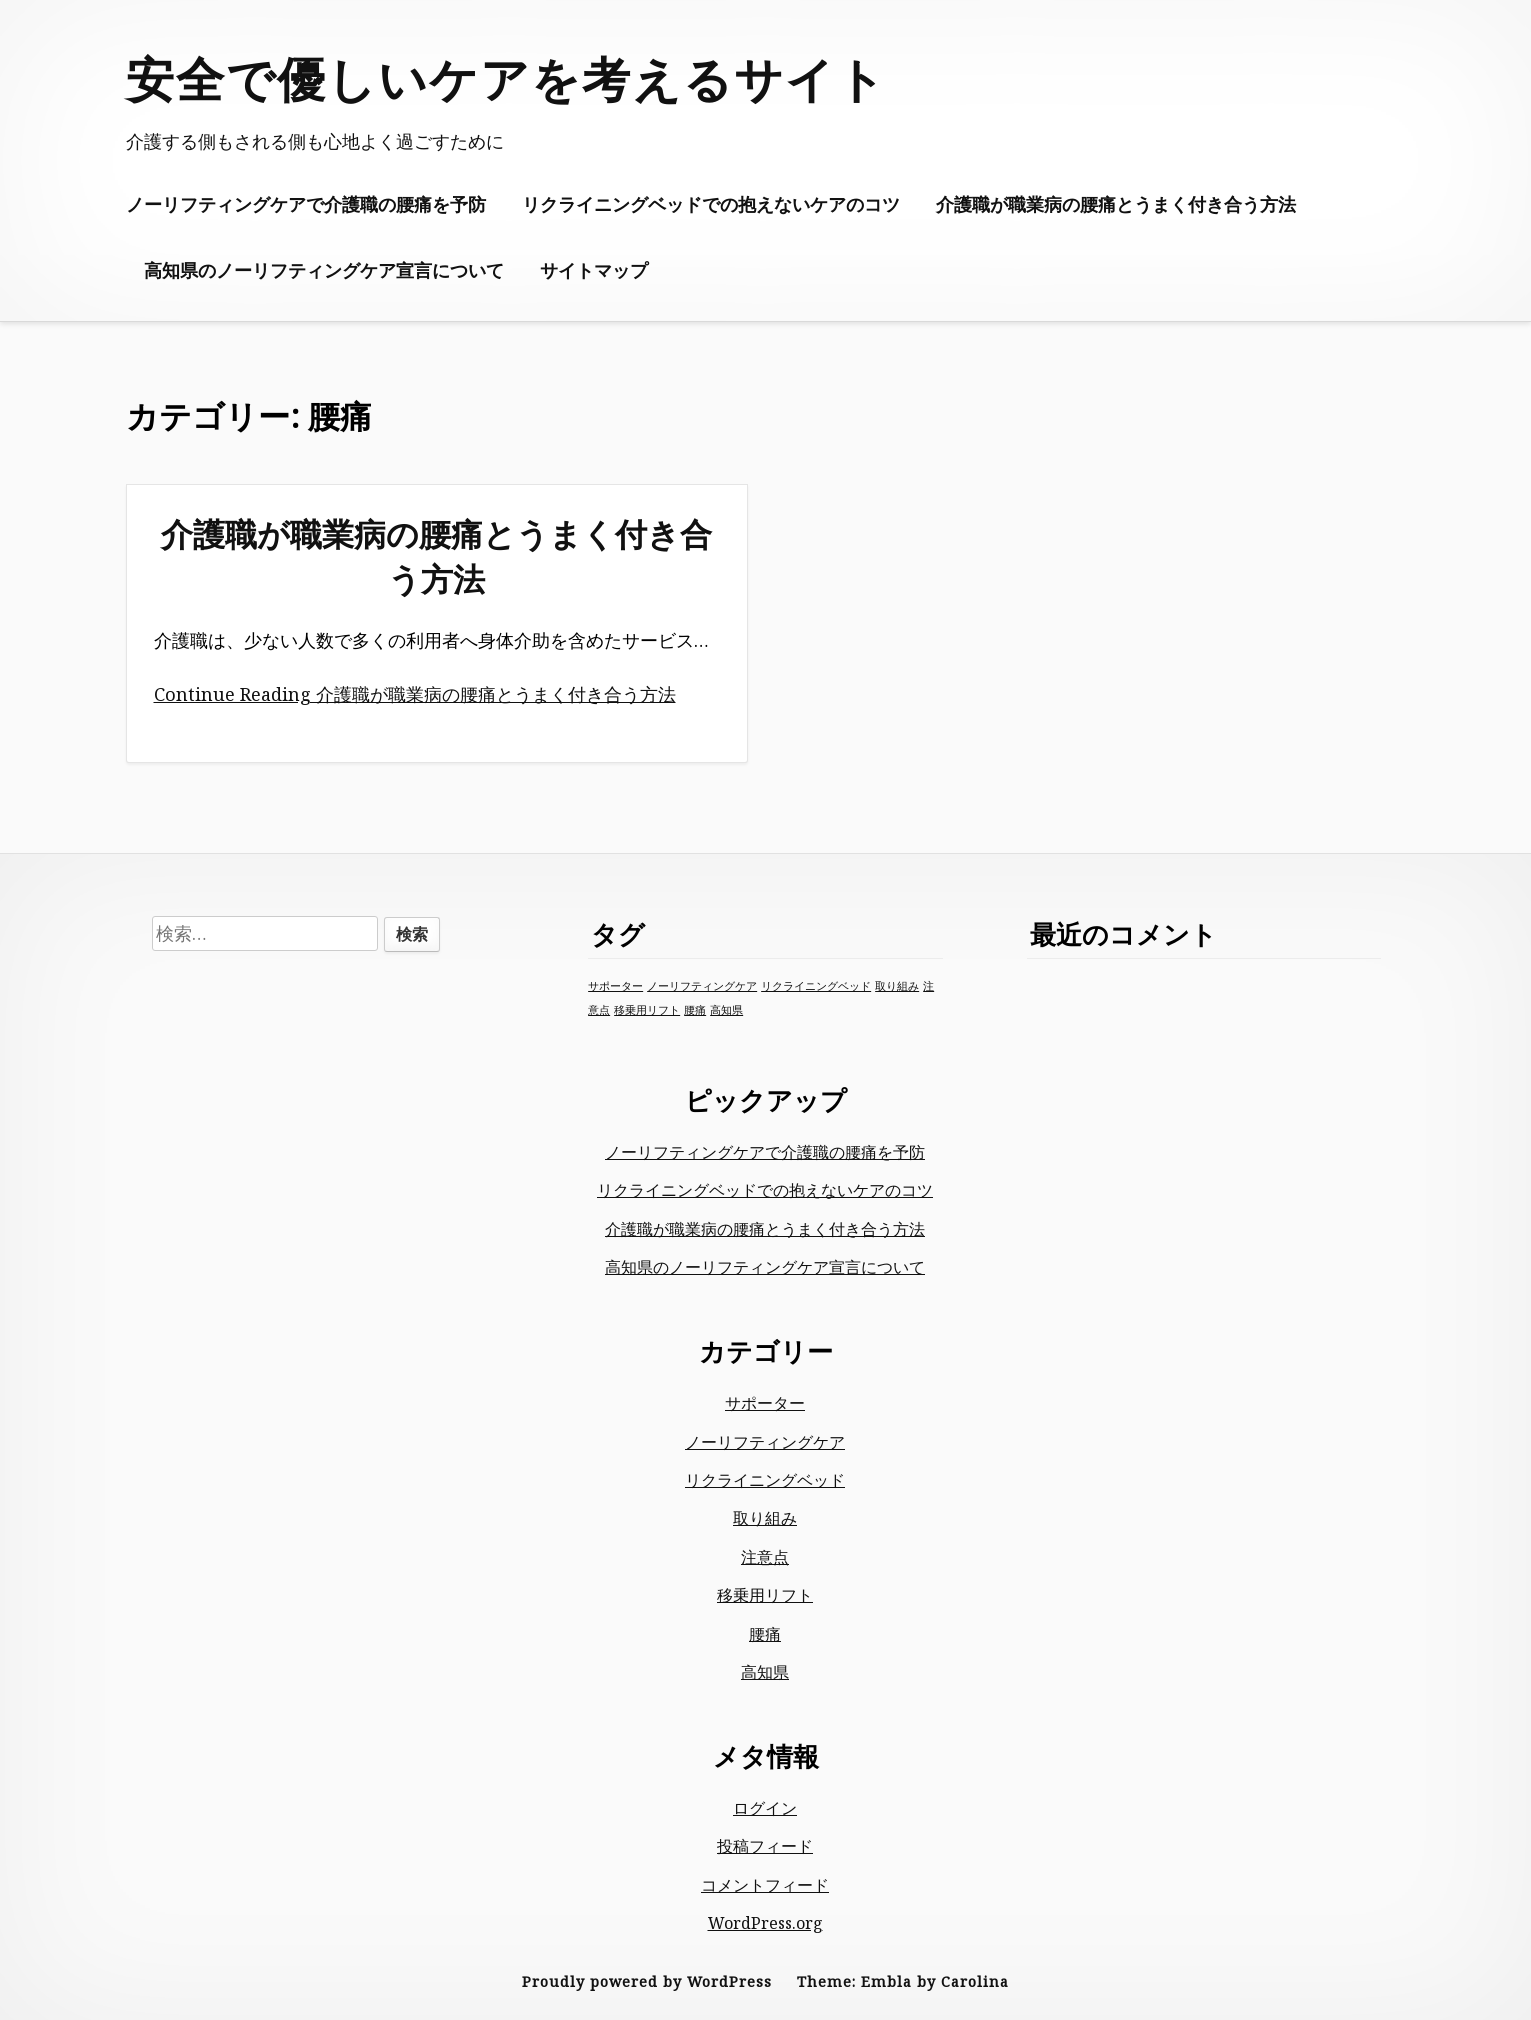 The height and width of the screenshot is (2020, 1531). What do you see at coordinates (765, 1634) in the screenshot?
I see `腰痛` at bounding box center [765, 1634].